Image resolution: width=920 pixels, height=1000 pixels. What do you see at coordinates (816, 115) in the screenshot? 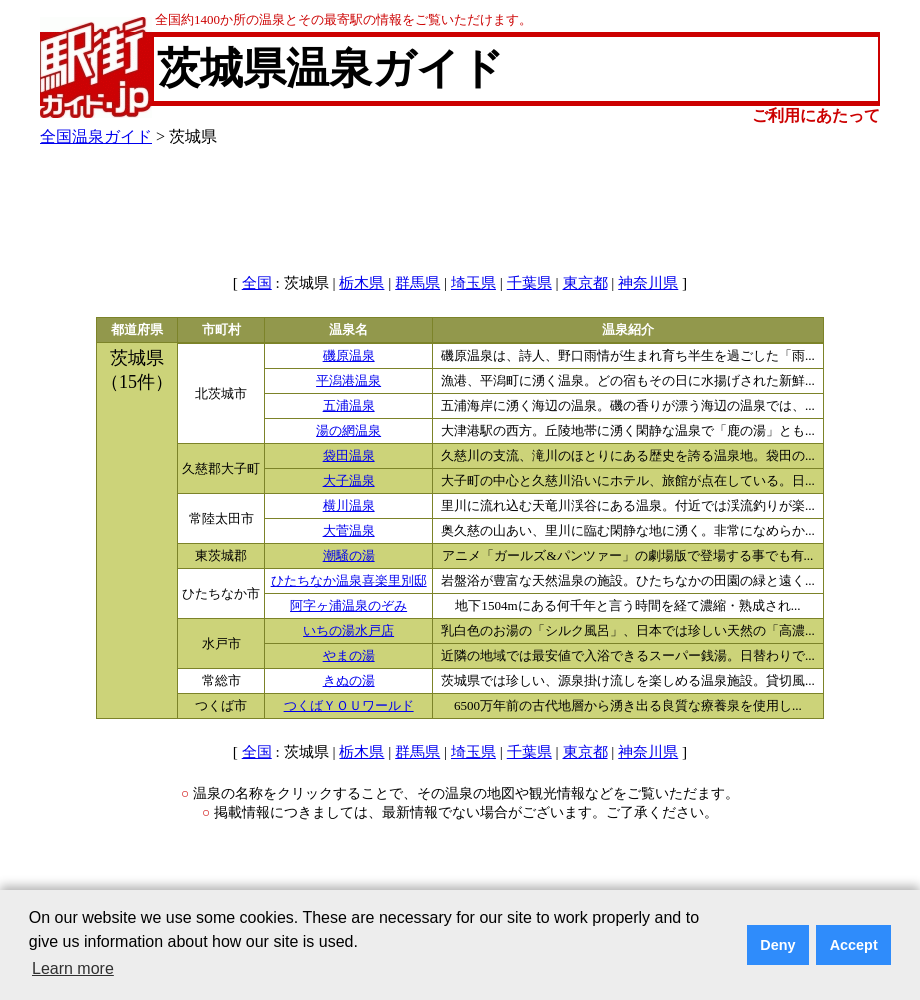
I see `ご利用にあたって` at bounding box center [816, 115].